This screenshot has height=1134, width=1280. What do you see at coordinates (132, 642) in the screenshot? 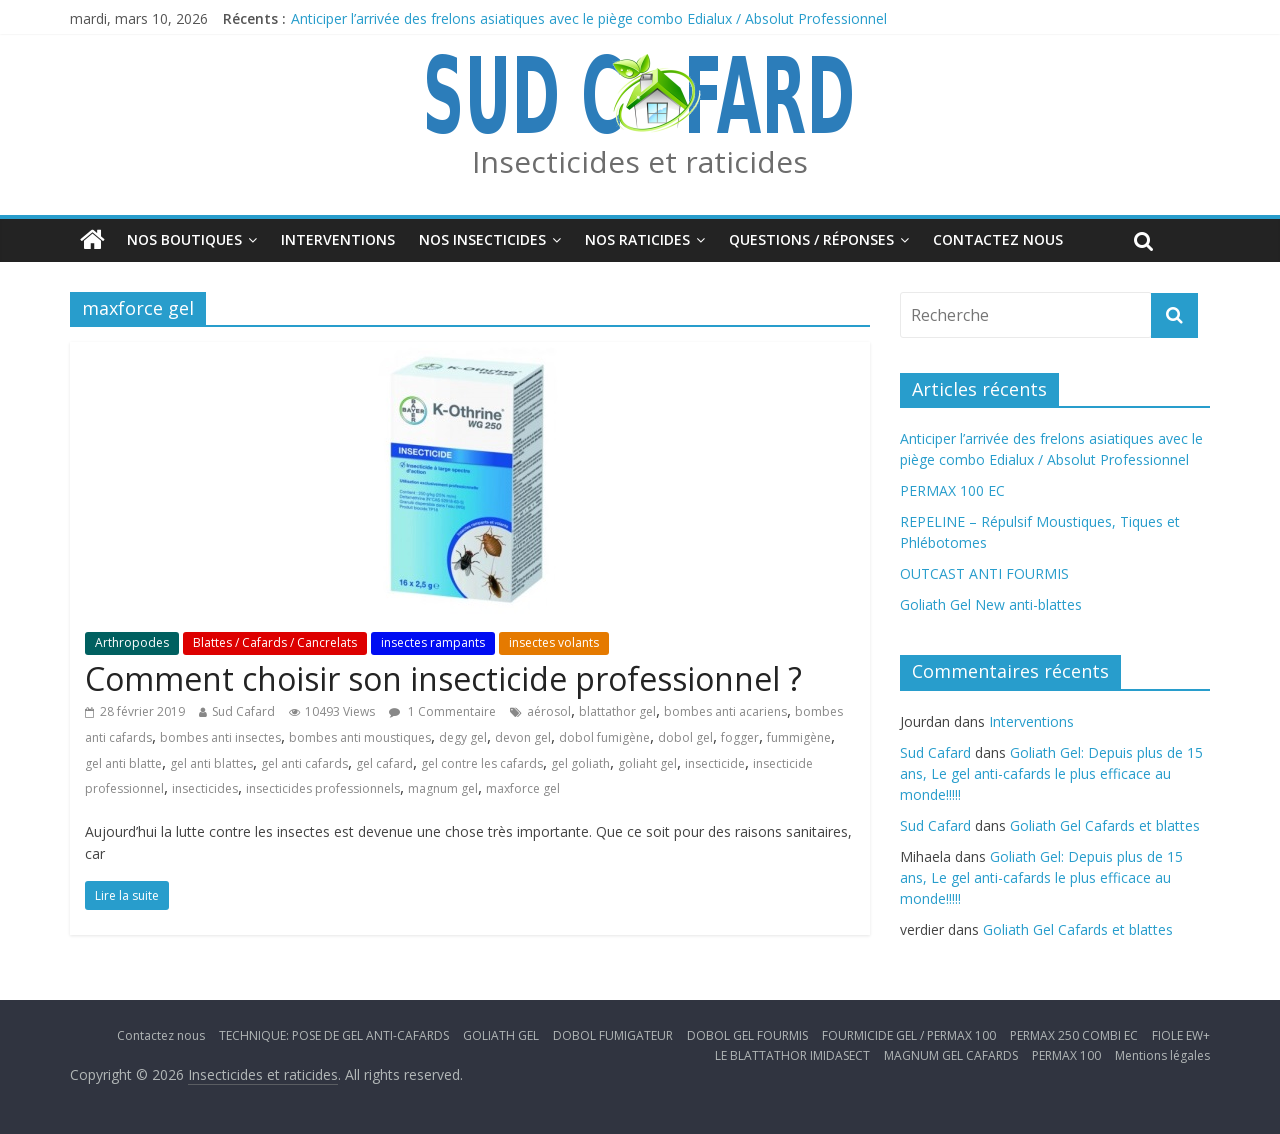
I see `Arthropodes` at bounding box center [132, 642].